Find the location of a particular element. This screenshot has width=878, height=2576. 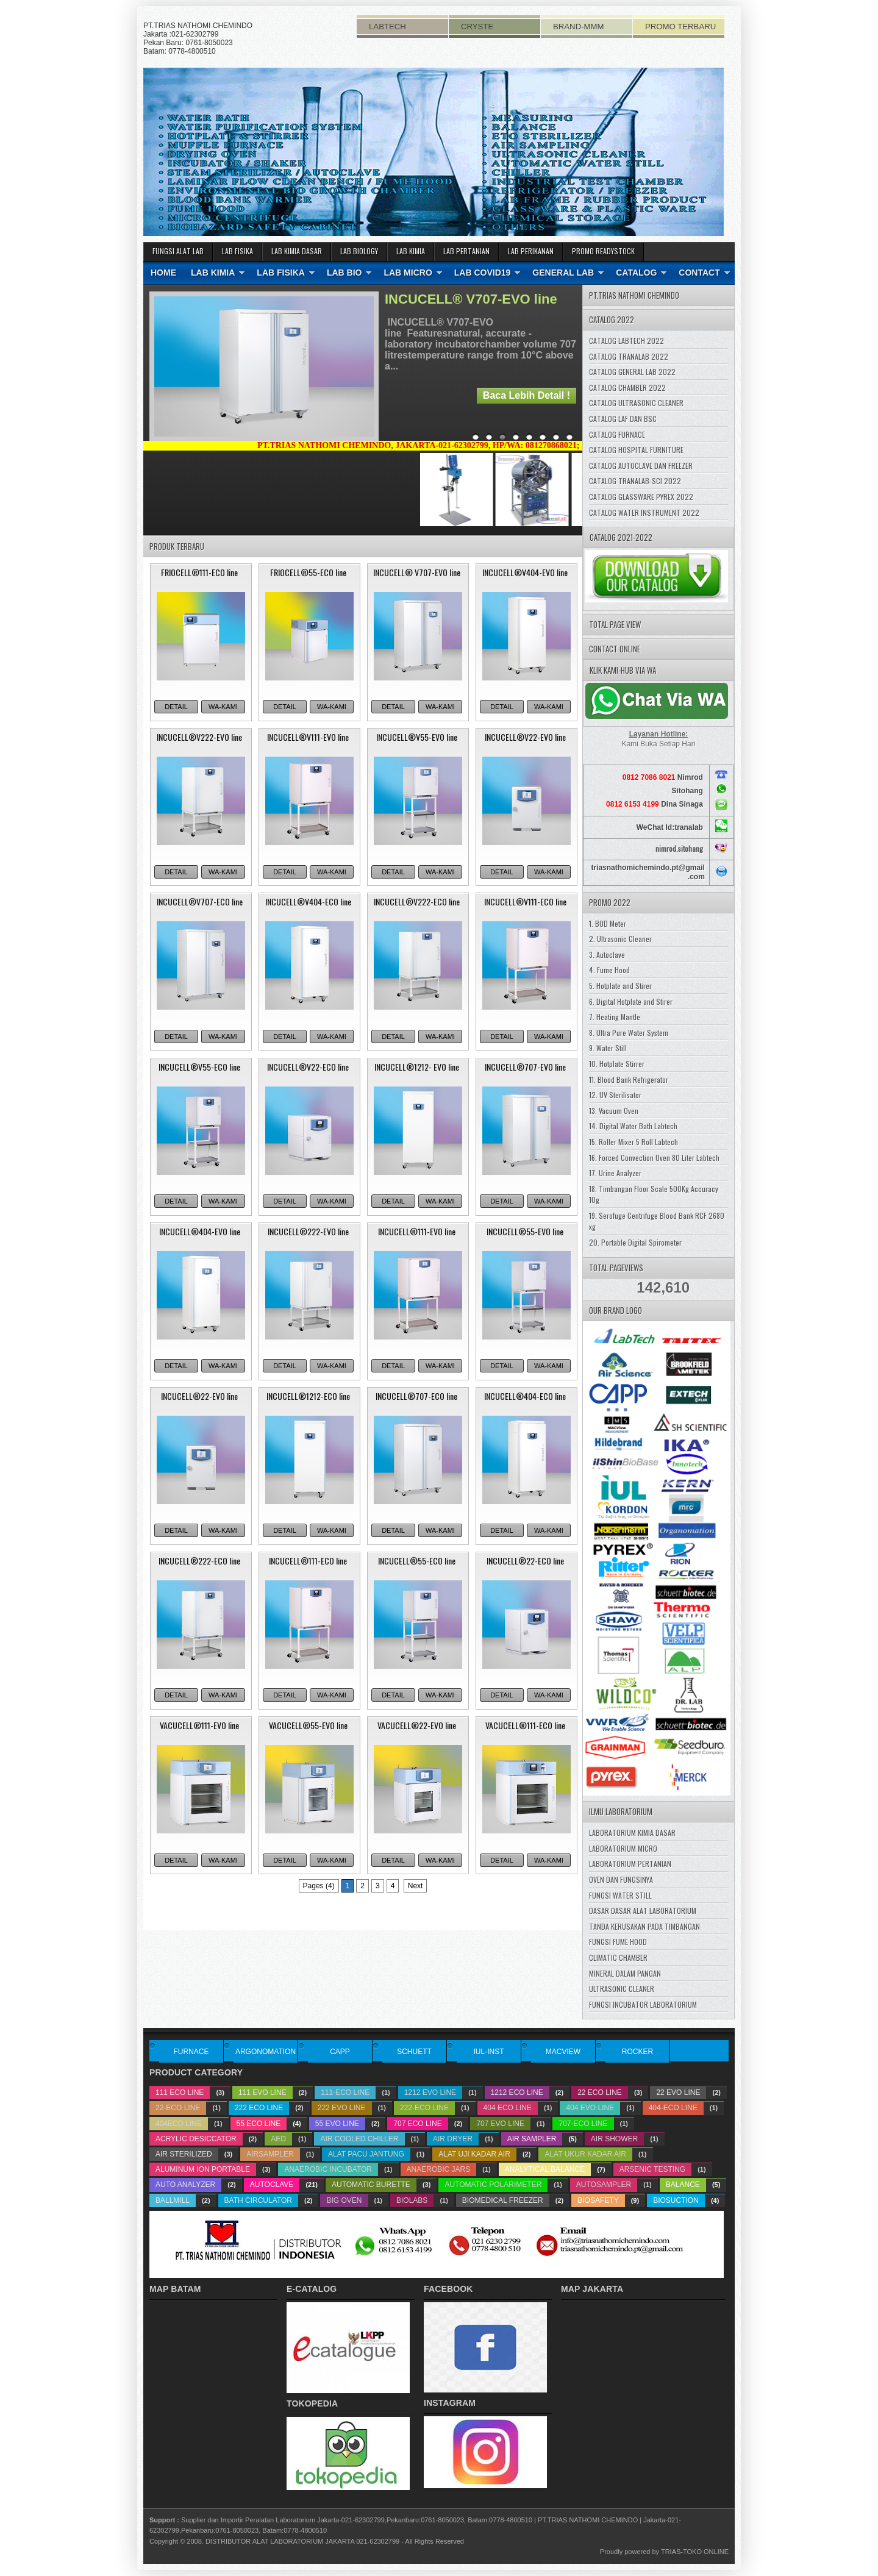

LABORATORIUM PERTANIAN is located at coordinates (630, 1863).